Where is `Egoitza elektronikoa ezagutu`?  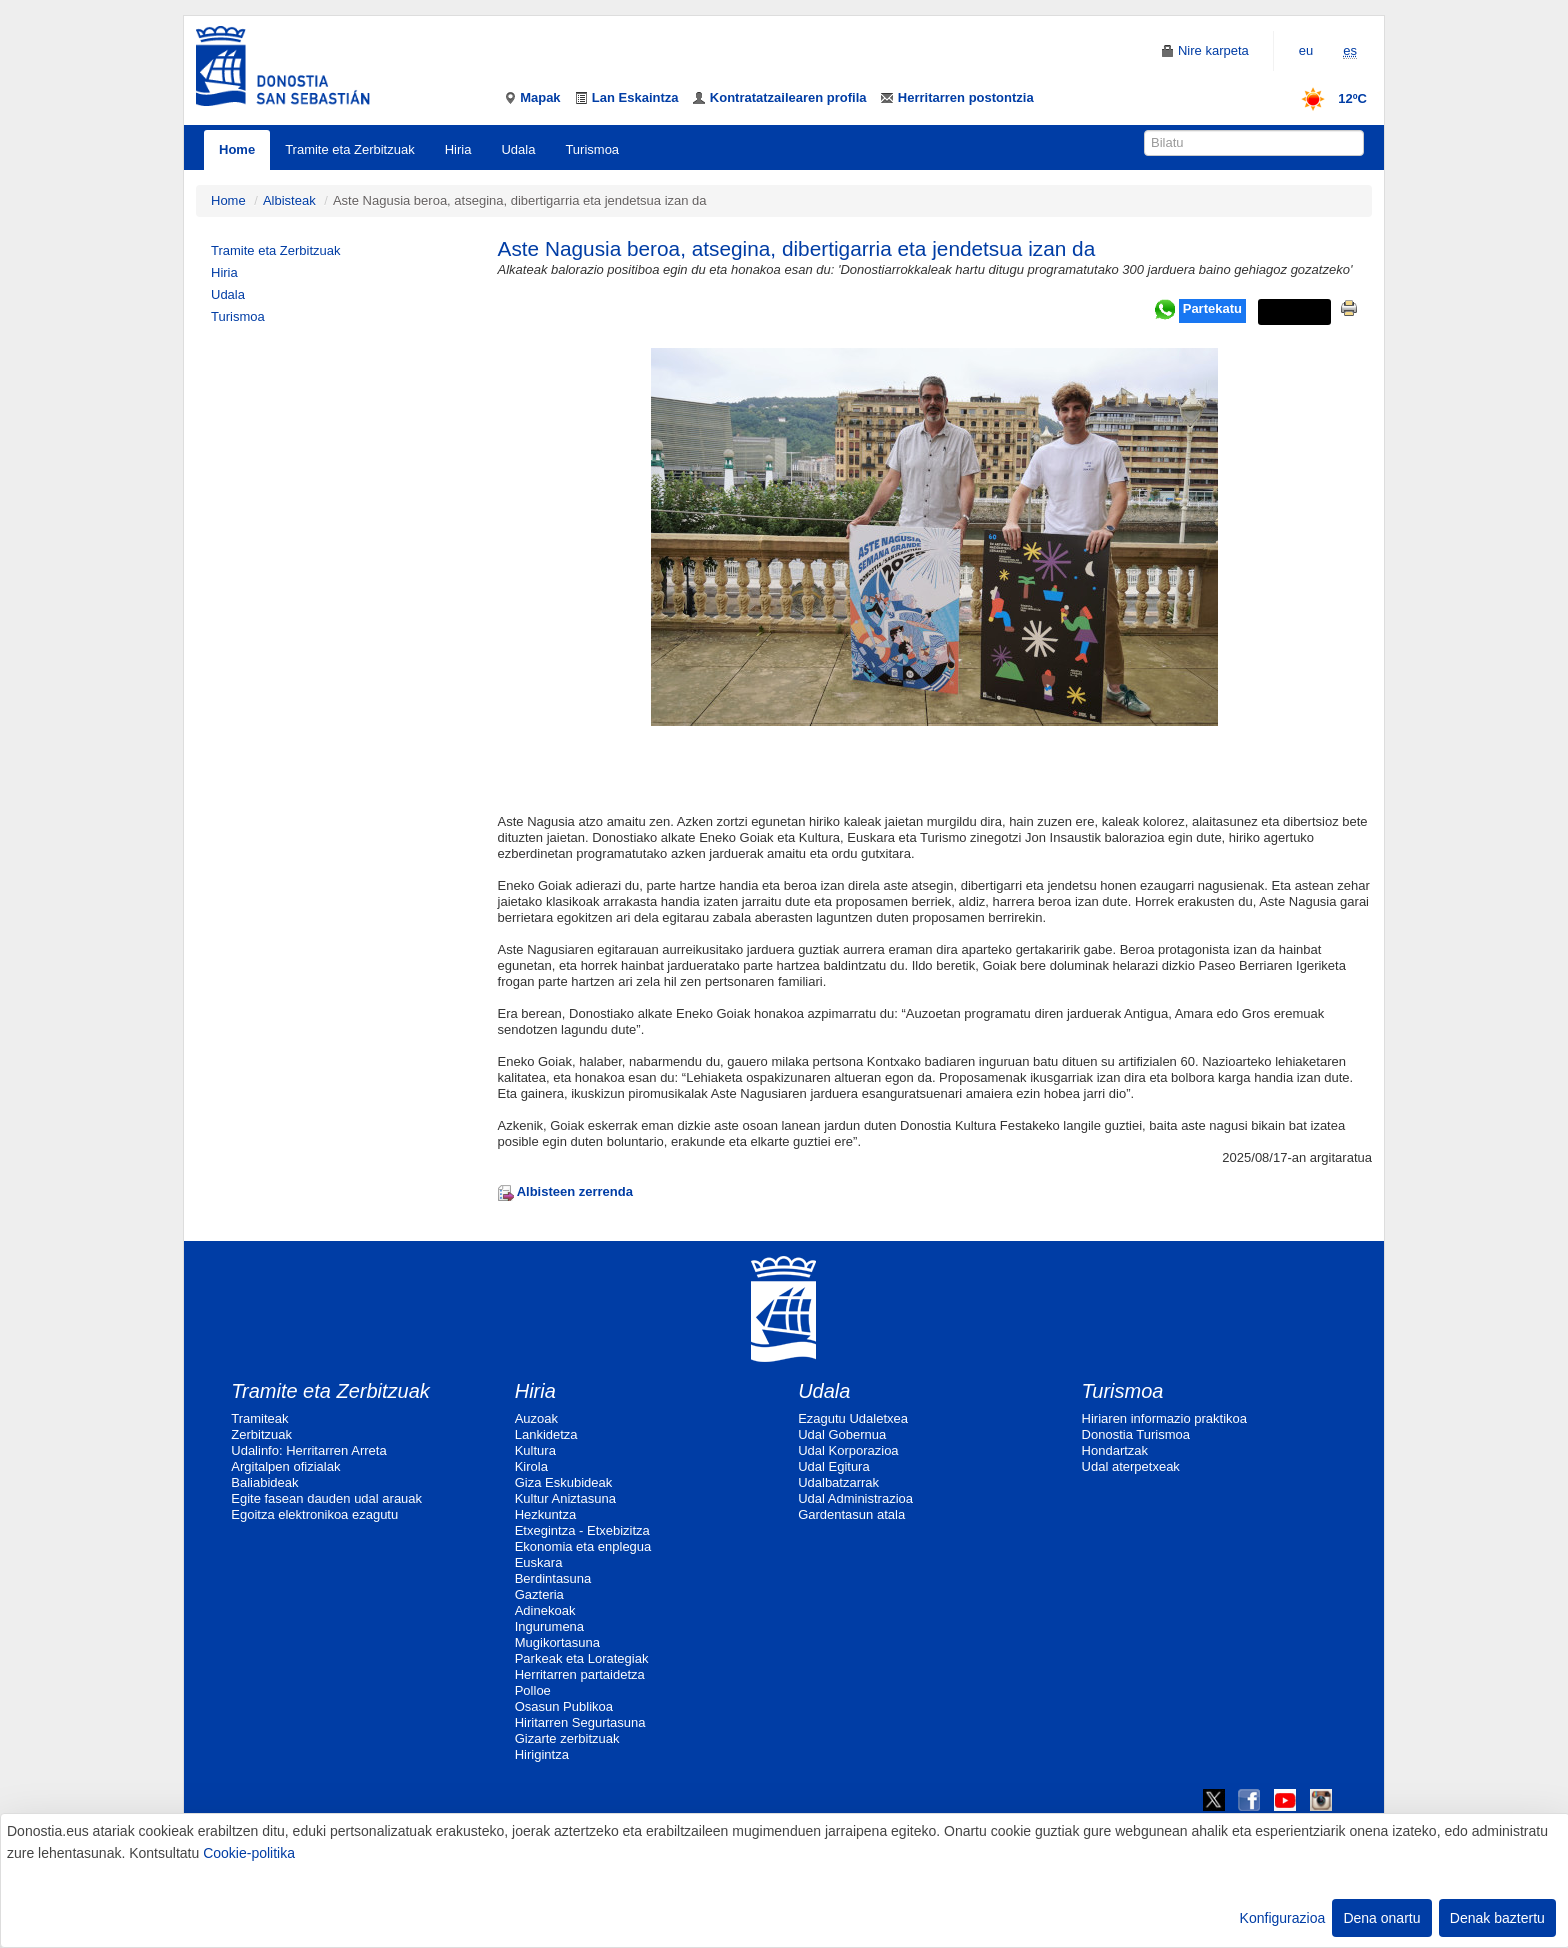
Egoitza elektronikoa ezagutu is located at coordinates (314, 1514).